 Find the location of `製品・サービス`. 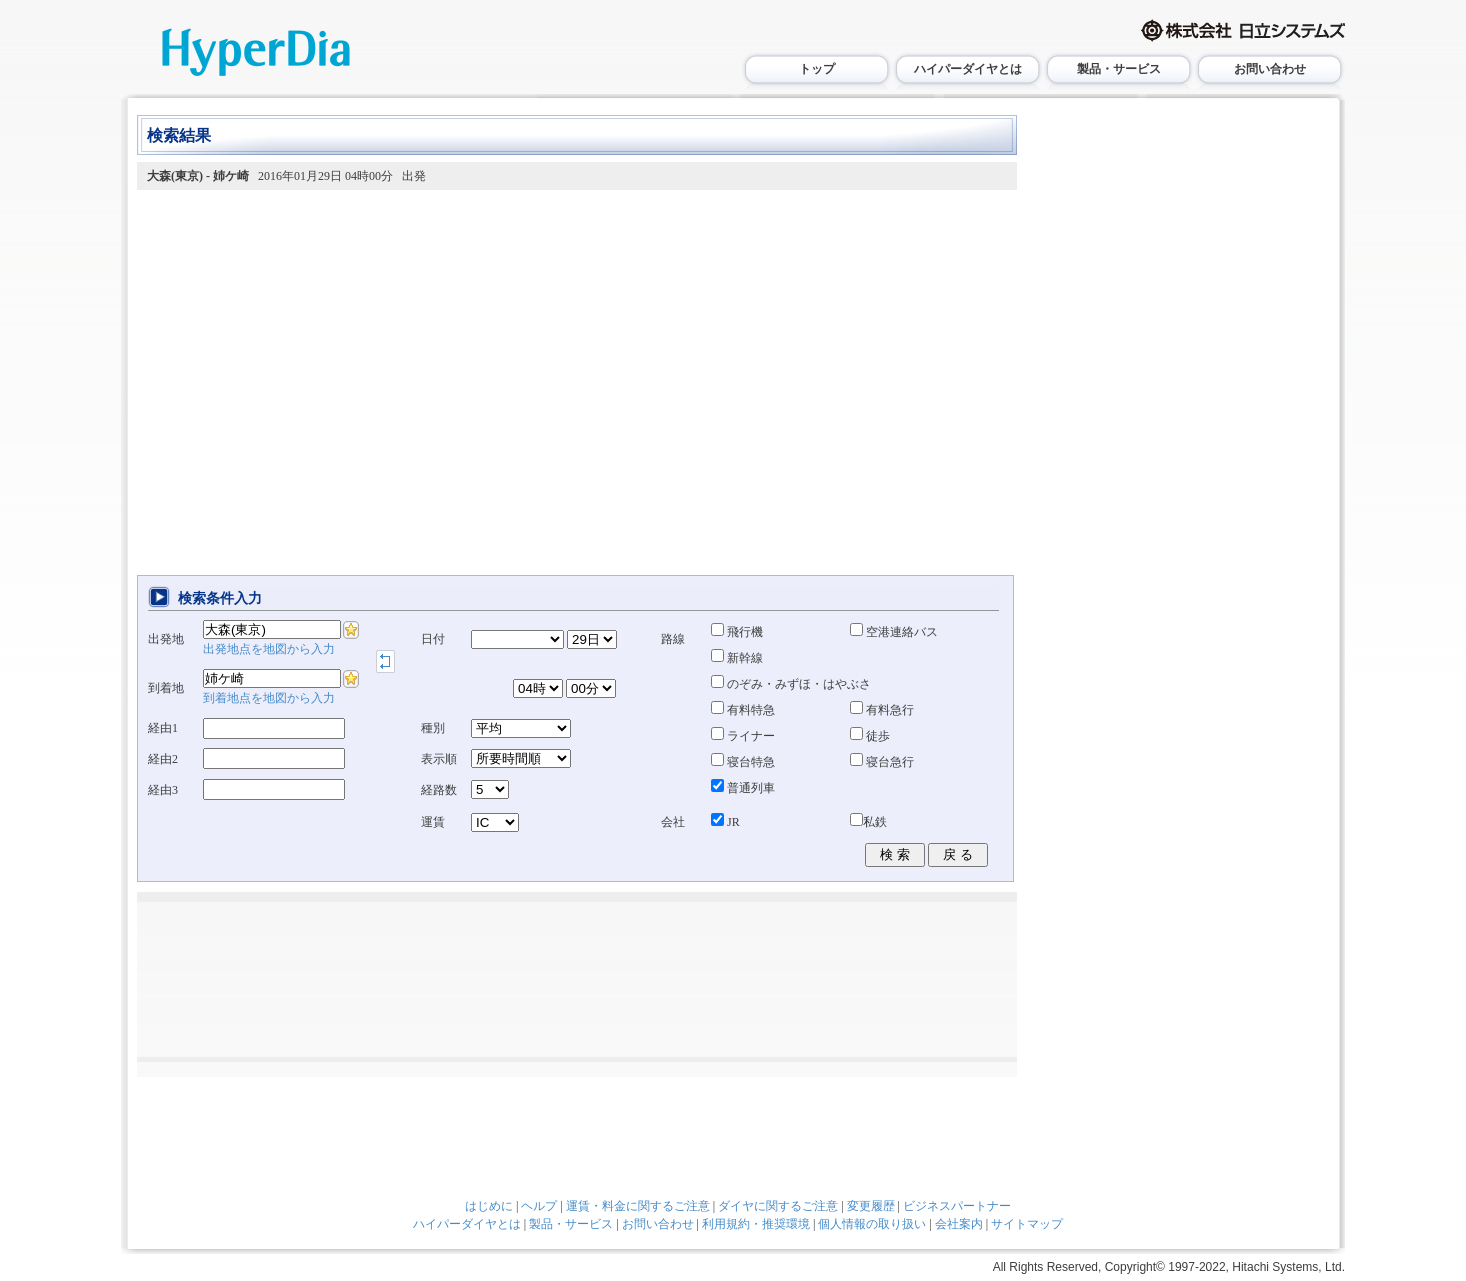

製品・サービス is located at coordinates (1119, 69).